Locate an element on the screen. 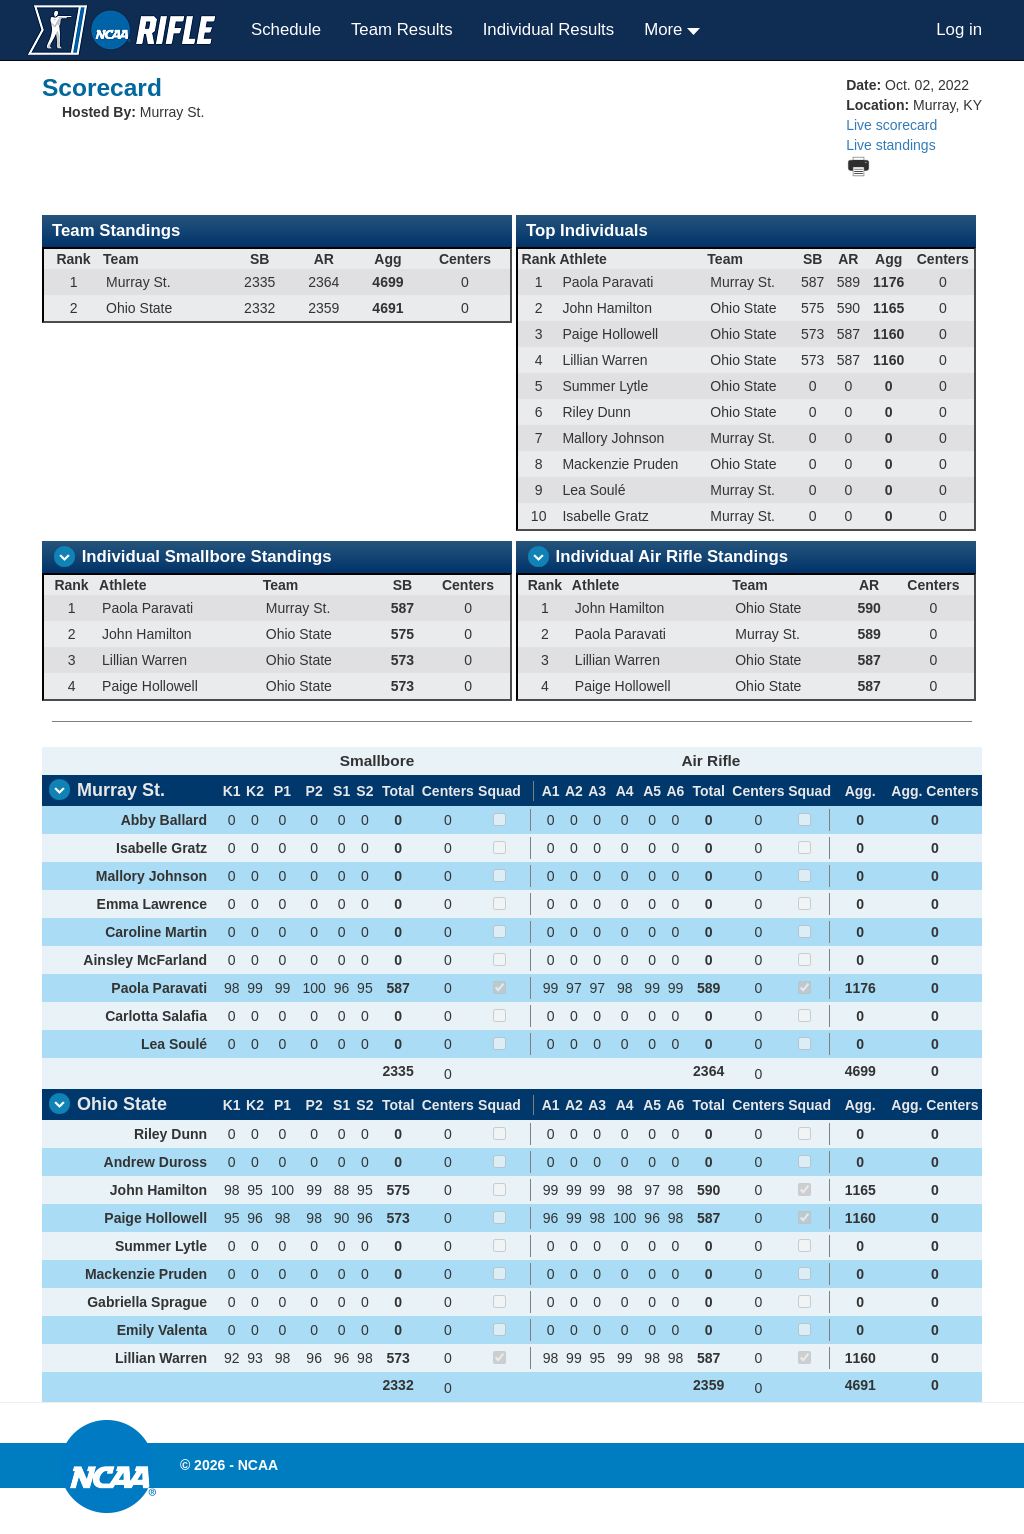 This screenshot has height=1534, width=1024. More is located at coordinates (665, 29).